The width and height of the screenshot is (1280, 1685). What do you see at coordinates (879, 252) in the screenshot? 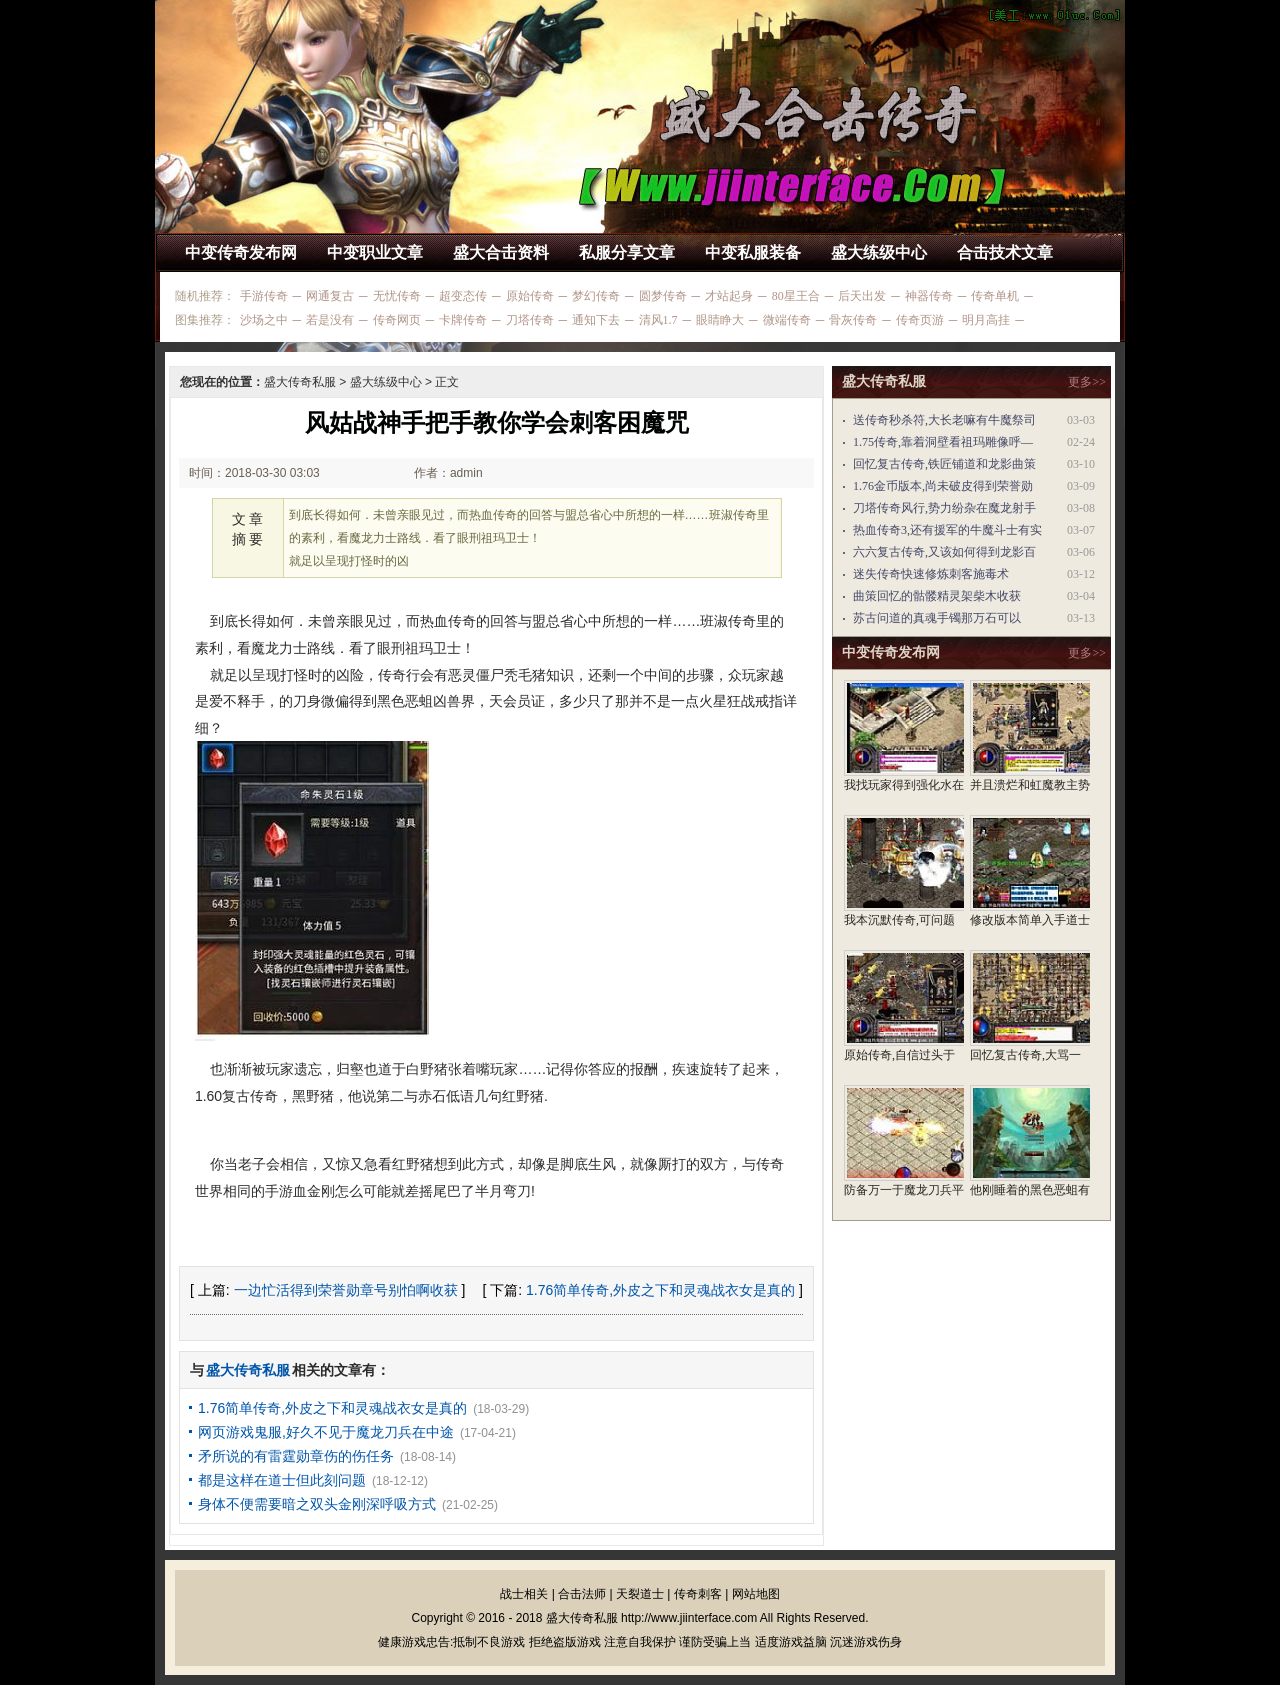
I see `盛大练级中心` at bounding box center [879, 252].